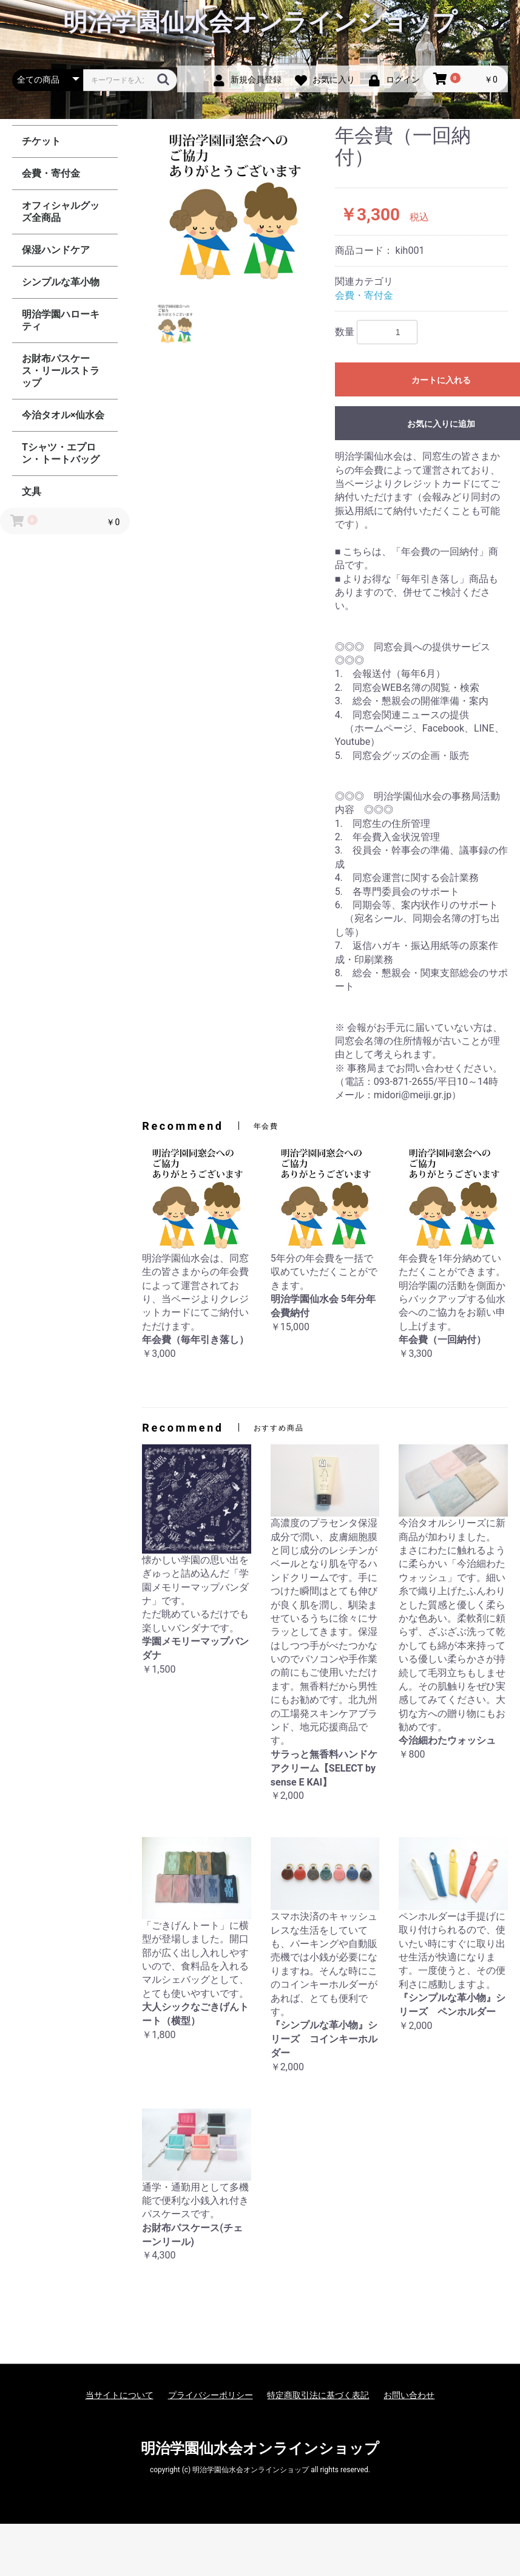  Describe the element at coordinates (61, 453) in the screenshot. I see `Tシャツ・エプロン・トートバッグ` at that location.